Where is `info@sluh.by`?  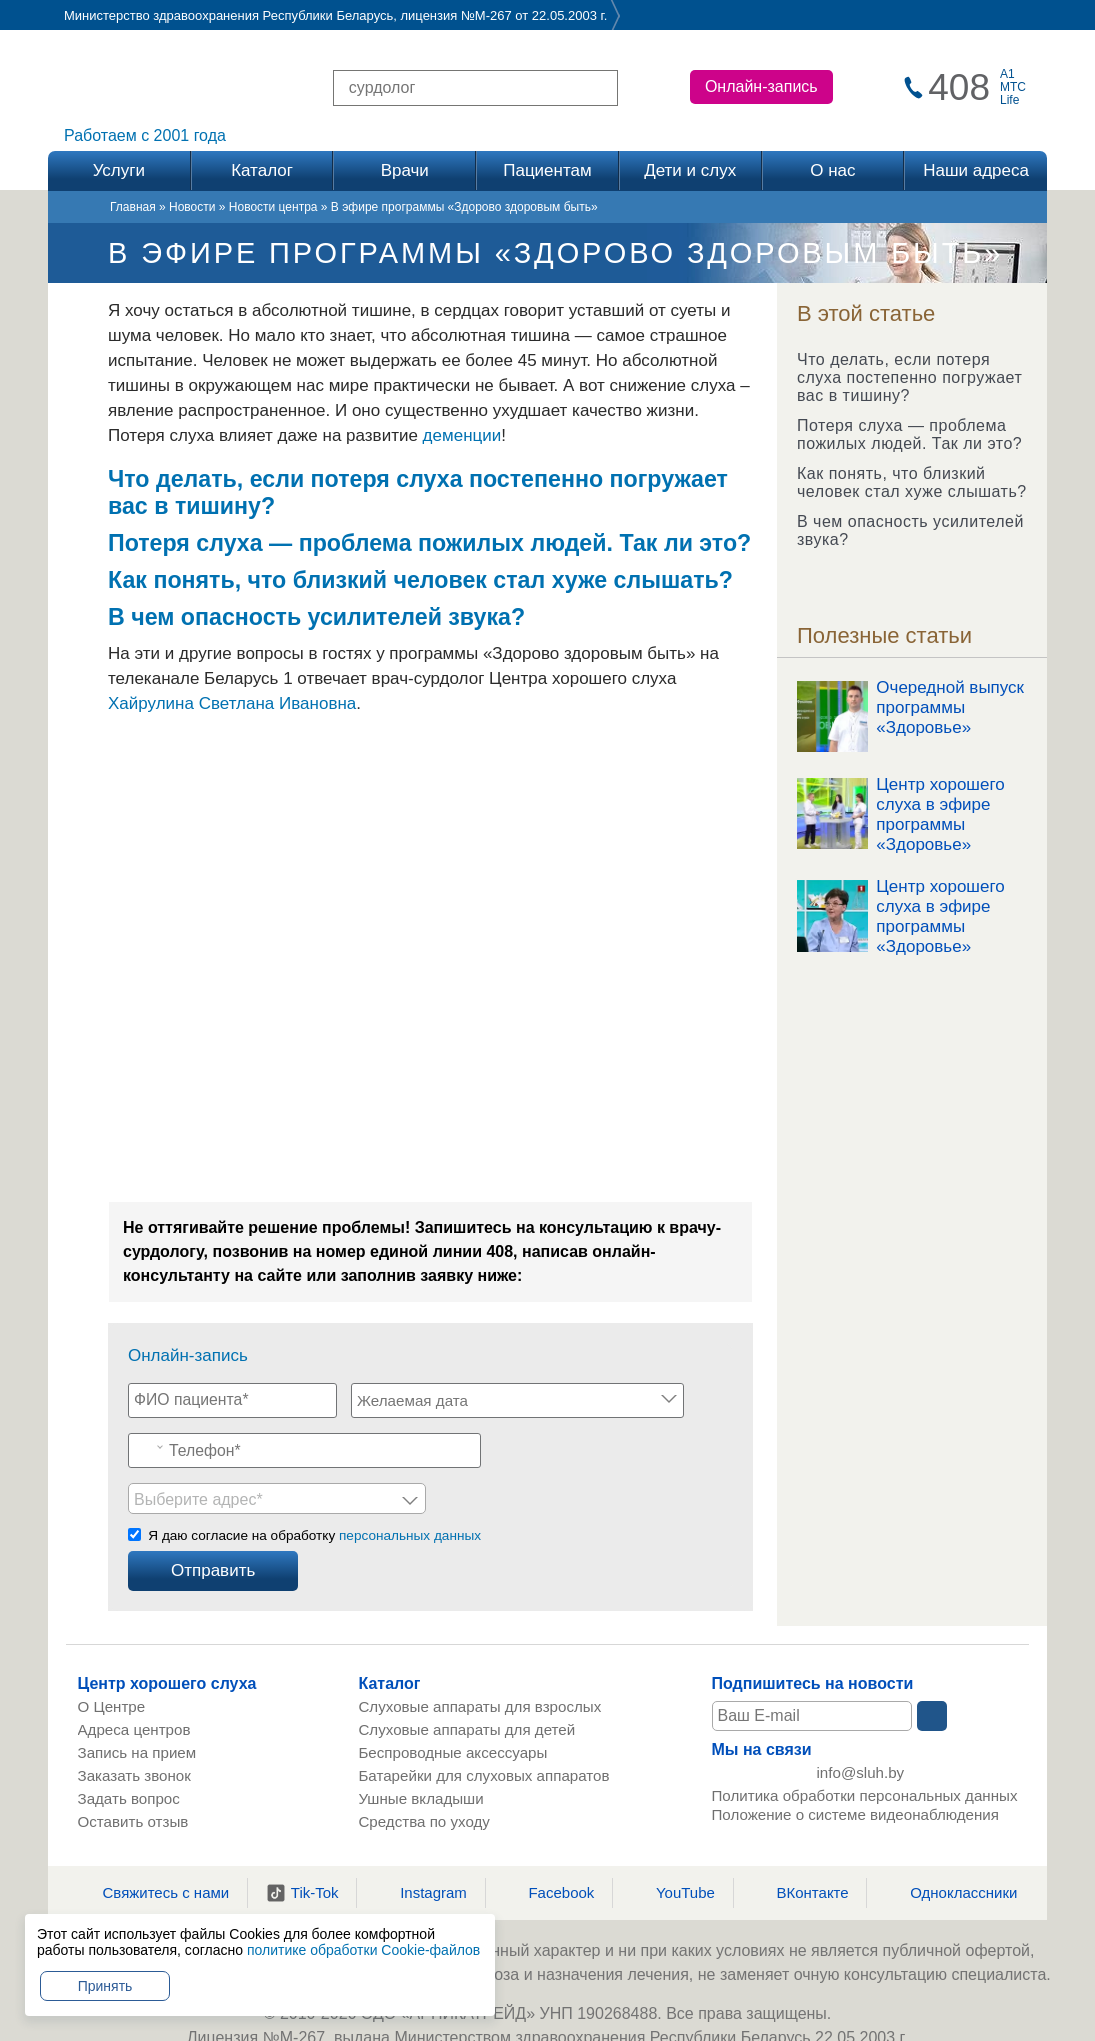
info@sluh.by is located at coordinates (862, 1728).